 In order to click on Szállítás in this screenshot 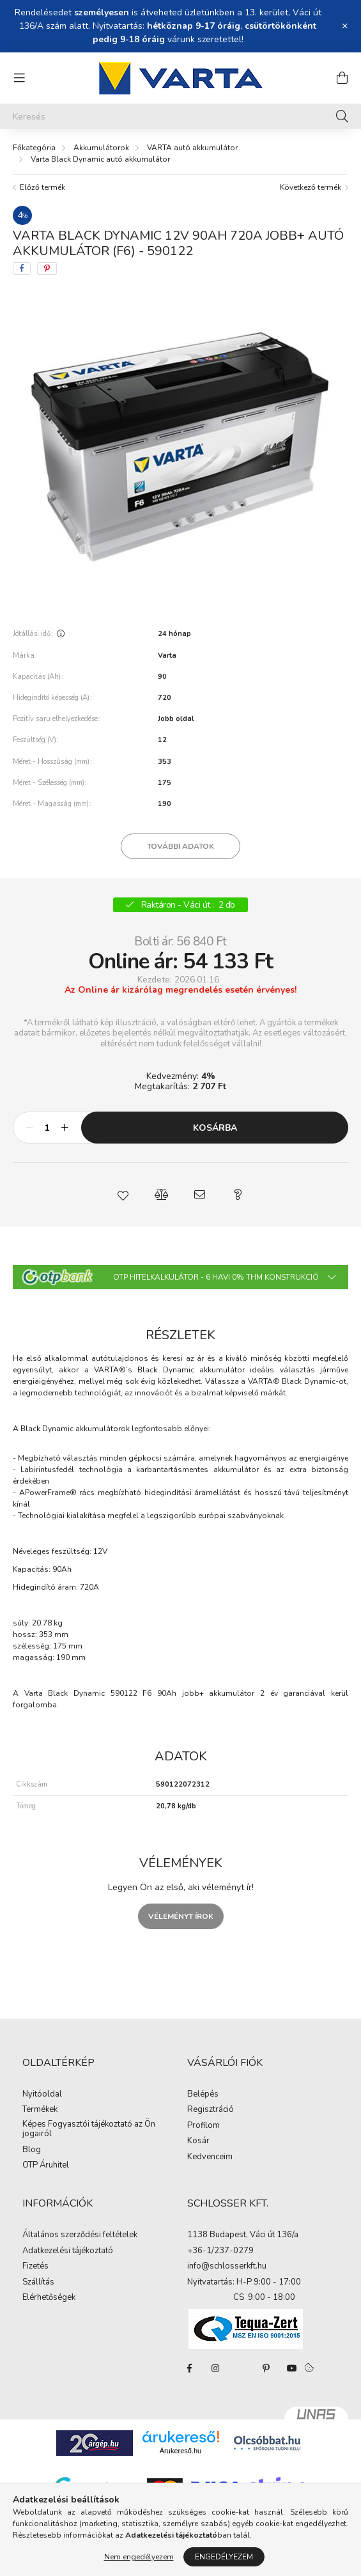, I will do `click(38, 2282)`.